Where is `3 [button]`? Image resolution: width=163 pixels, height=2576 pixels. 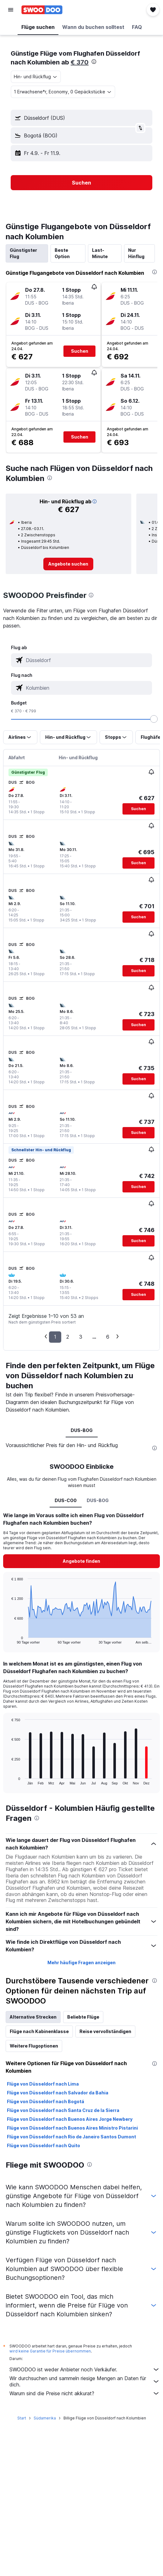 3 [button] is located at coordinates (80, 1337).